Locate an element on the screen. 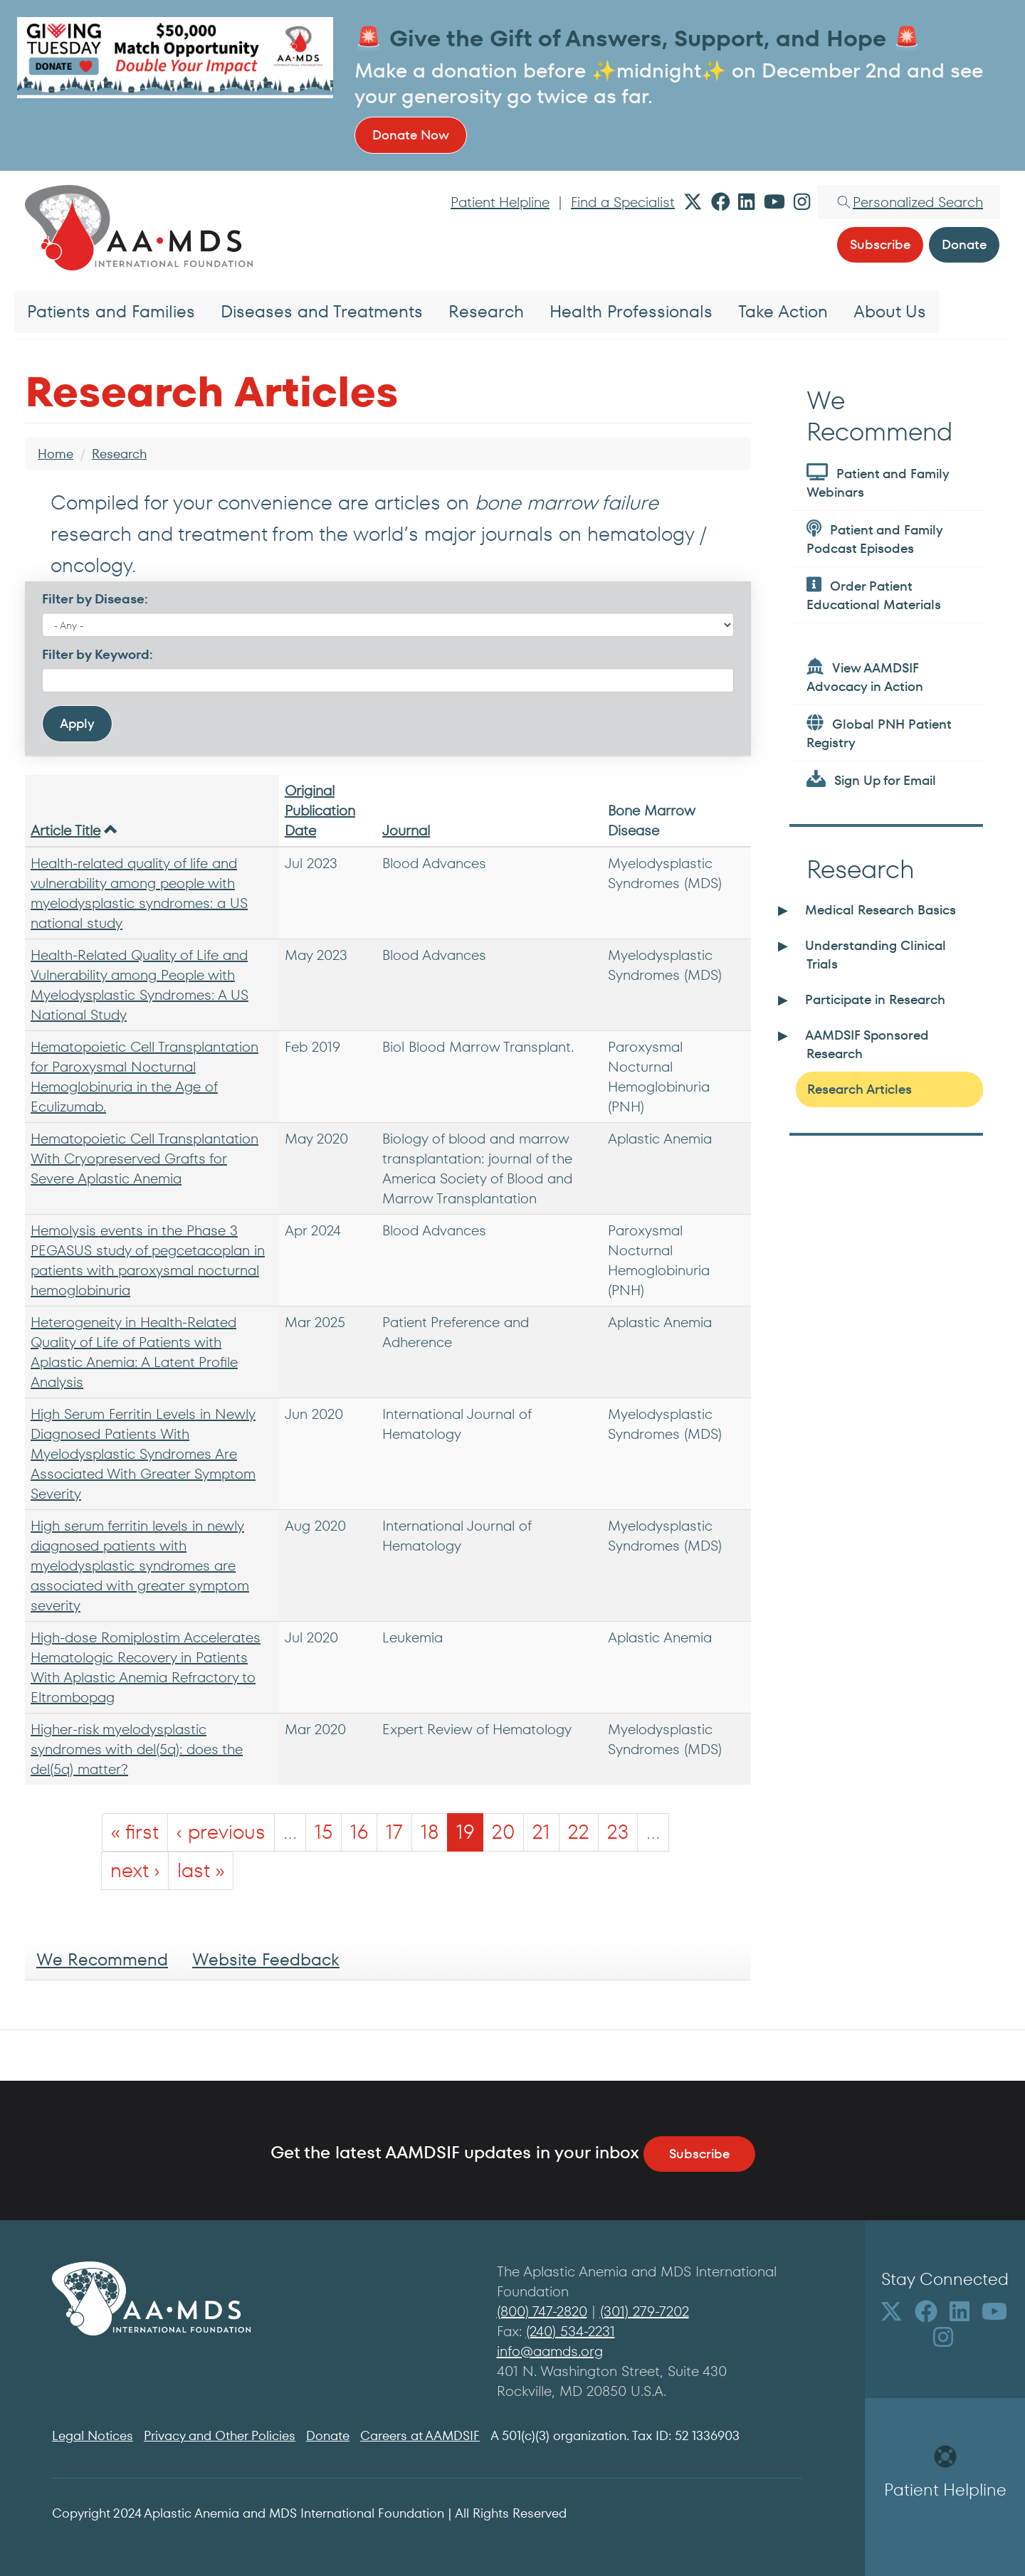 This screenshot has width=1025, height=2576. Donate [button] is located at coordinates (964, 244).